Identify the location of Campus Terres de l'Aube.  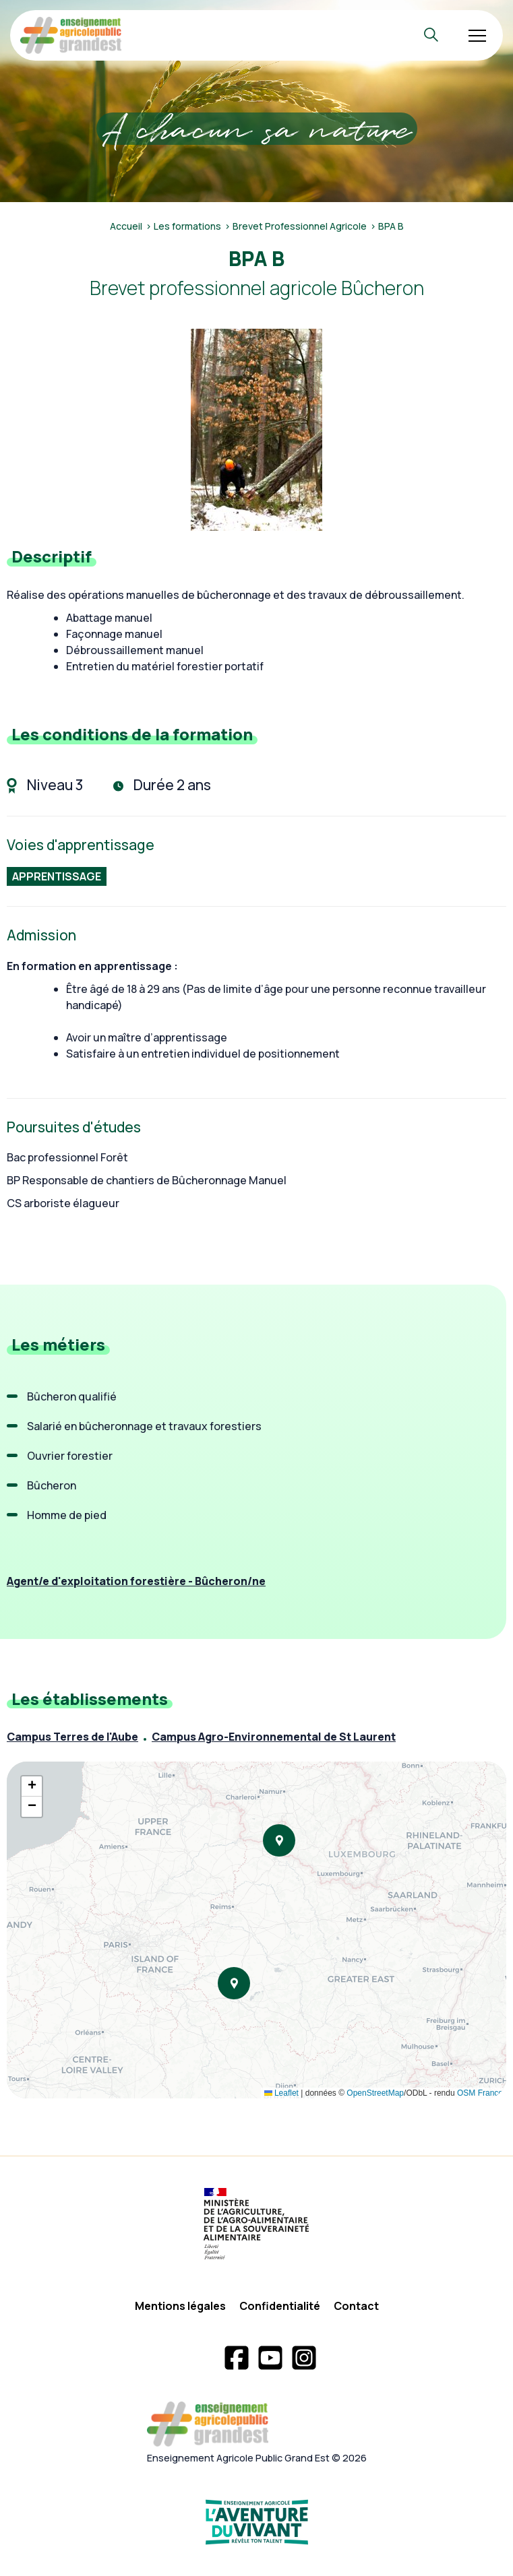
(72, 1736).